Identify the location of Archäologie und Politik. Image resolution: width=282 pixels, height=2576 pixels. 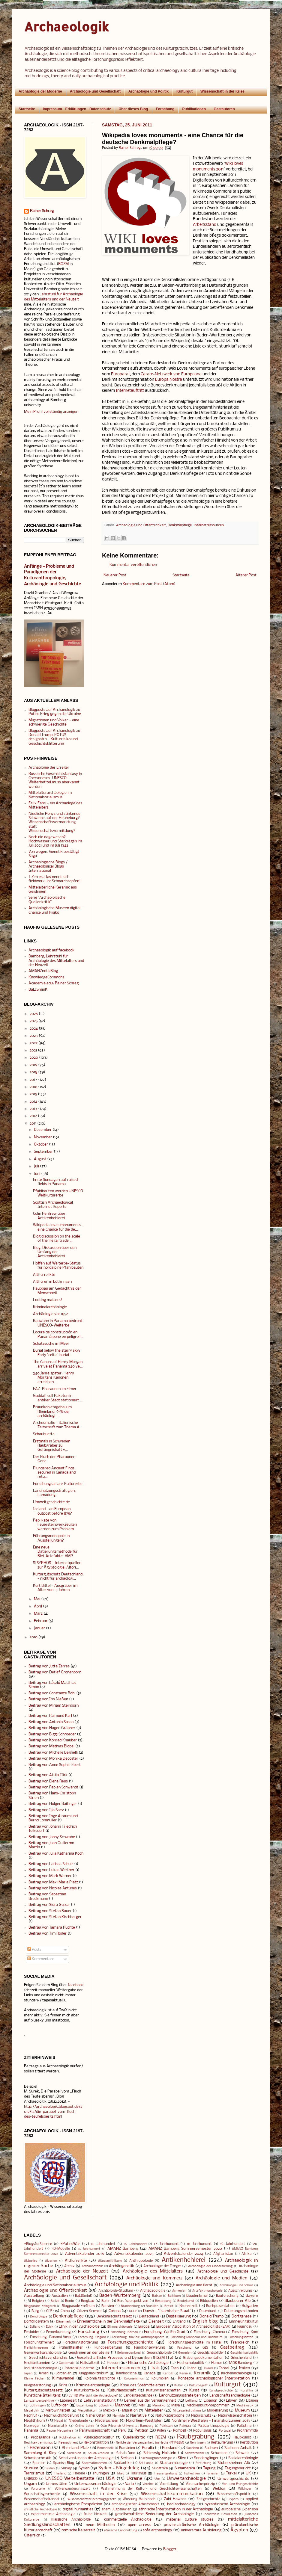
(148, 91).